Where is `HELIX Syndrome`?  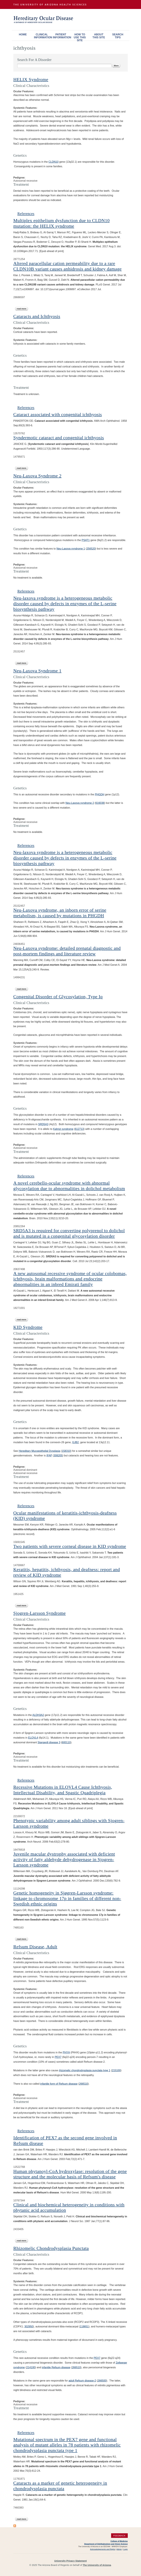 HELIX Syndrome is located at coordinates (30, 79).